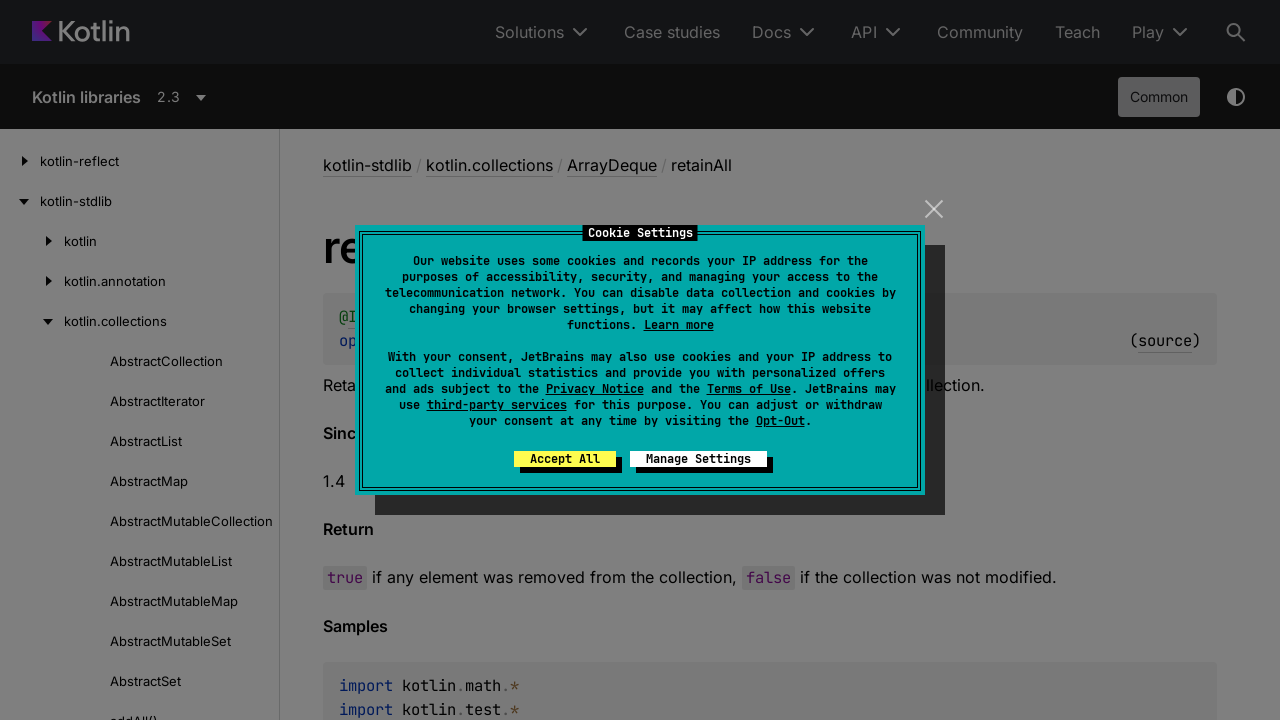  What do you see at coordinates (565, 459) in the screenshot?
I see `Accept All` at bounding box center [565, 459].